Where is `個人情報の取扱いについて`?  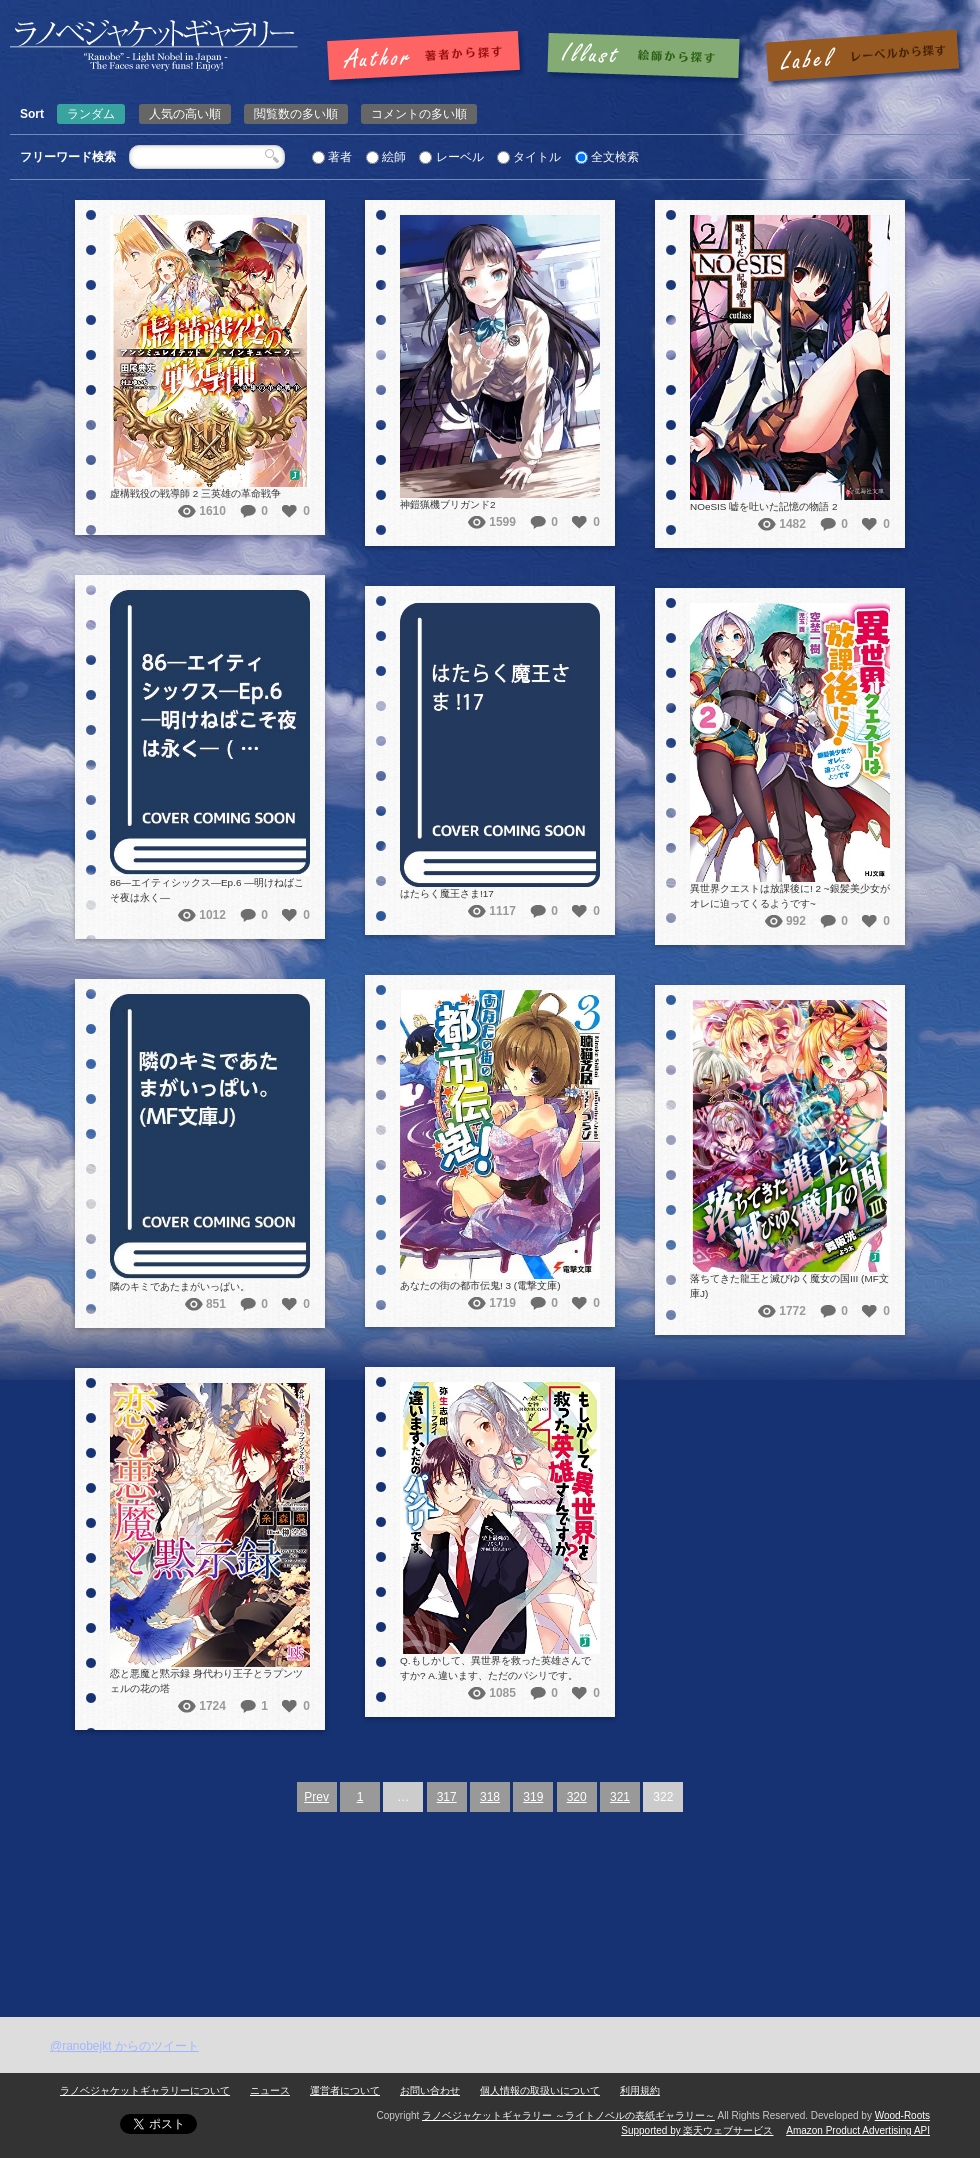 個人情報の取扱いについて is located at coordinates (540, 2090).